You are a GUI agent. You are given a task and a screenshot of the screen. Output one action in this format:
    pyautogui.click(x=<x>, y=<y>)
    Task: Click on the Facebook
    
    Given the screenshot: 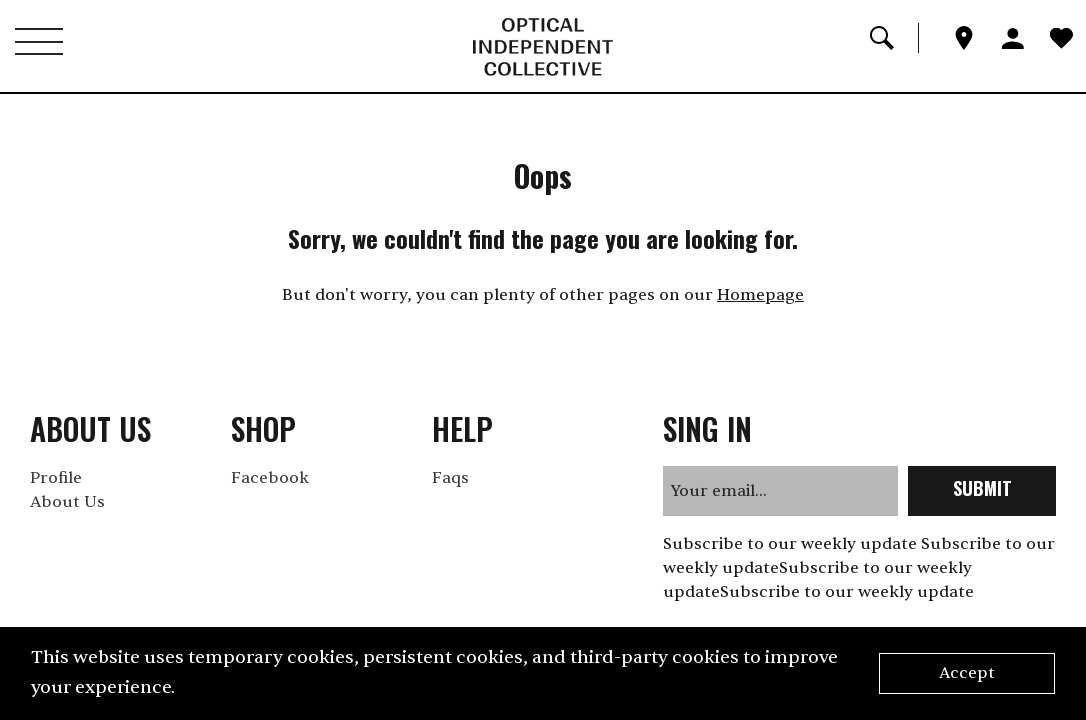 What is the action you would take?
    pyautogui.click(x=270, y=478)
    